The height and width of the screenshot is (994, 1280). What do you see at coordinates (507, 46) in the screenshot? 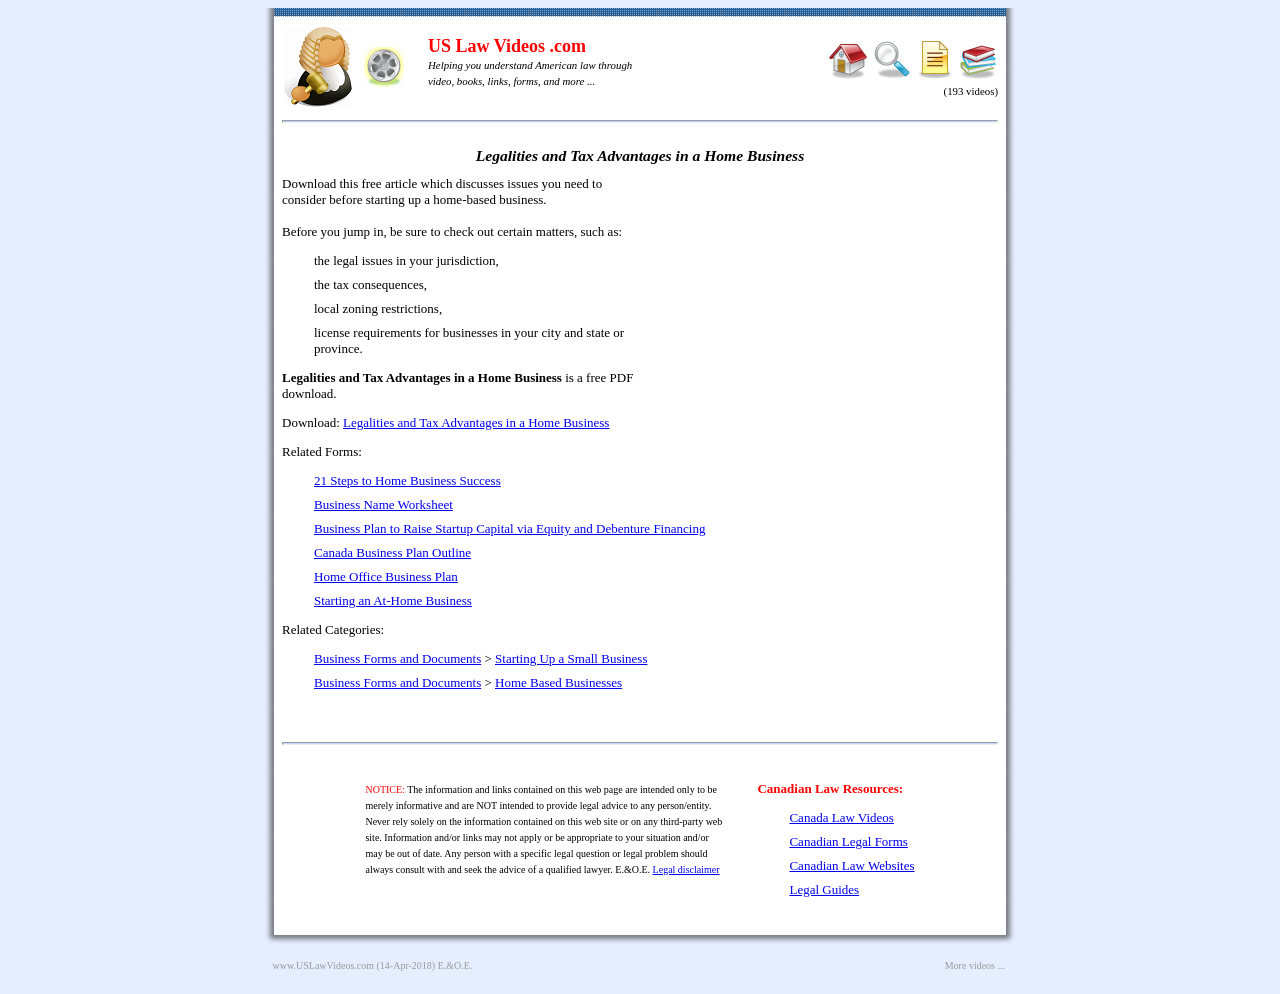
I see `US Law Videos .com` at bounding box center [507, 46].